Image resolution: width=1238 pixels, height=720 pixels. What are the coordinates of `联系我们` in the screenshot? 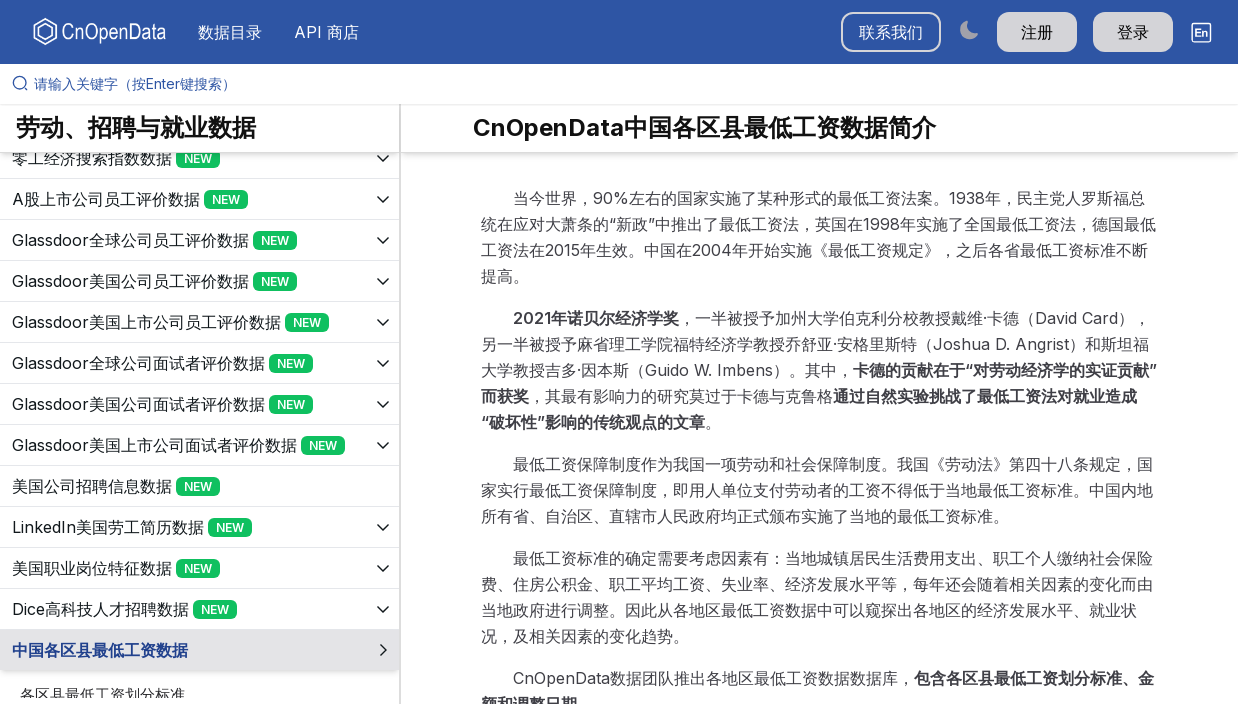 It's located at (891, 32).